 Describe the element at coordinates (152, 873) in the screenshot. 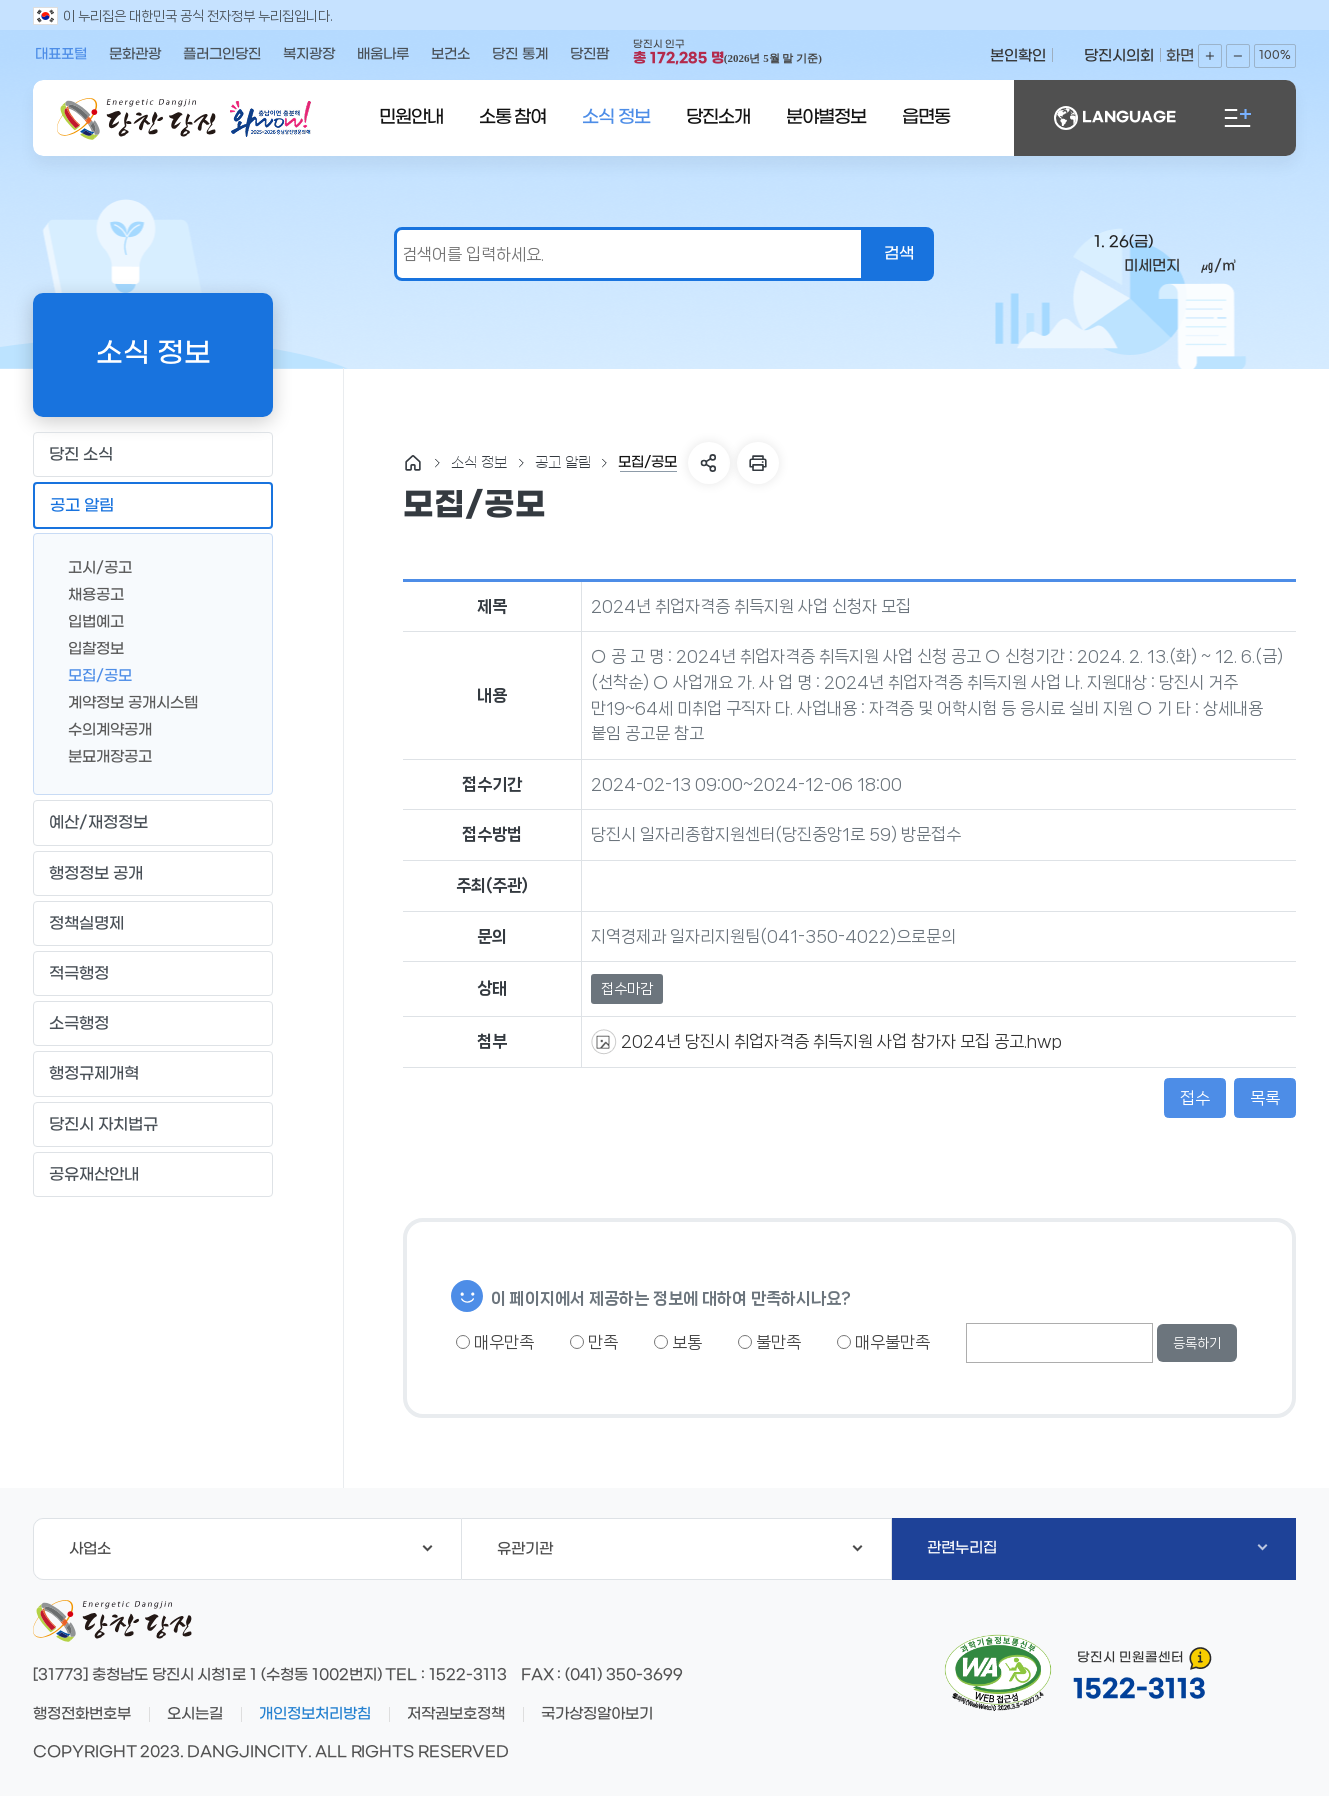

I see `행정정보 공개` at that location.